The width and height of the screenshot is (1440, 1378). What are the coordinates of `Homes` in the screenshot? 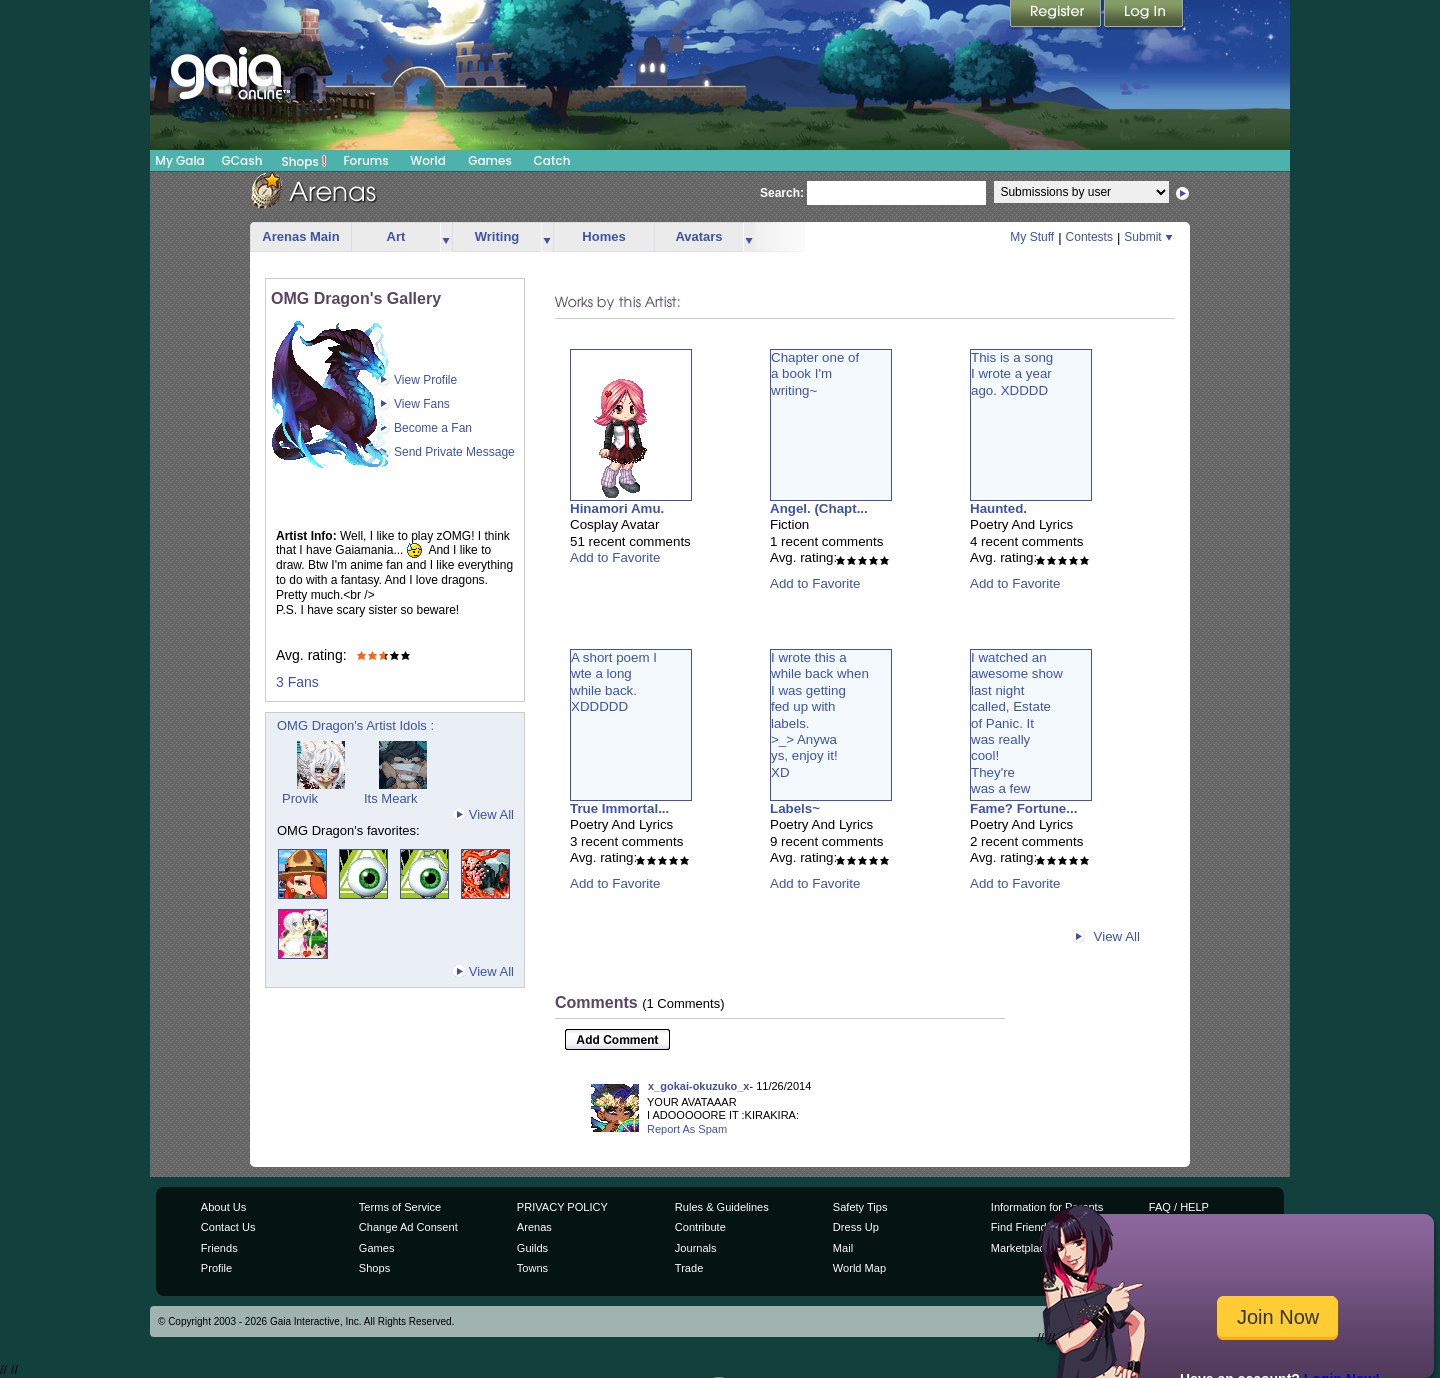 It's located at (603, 236).